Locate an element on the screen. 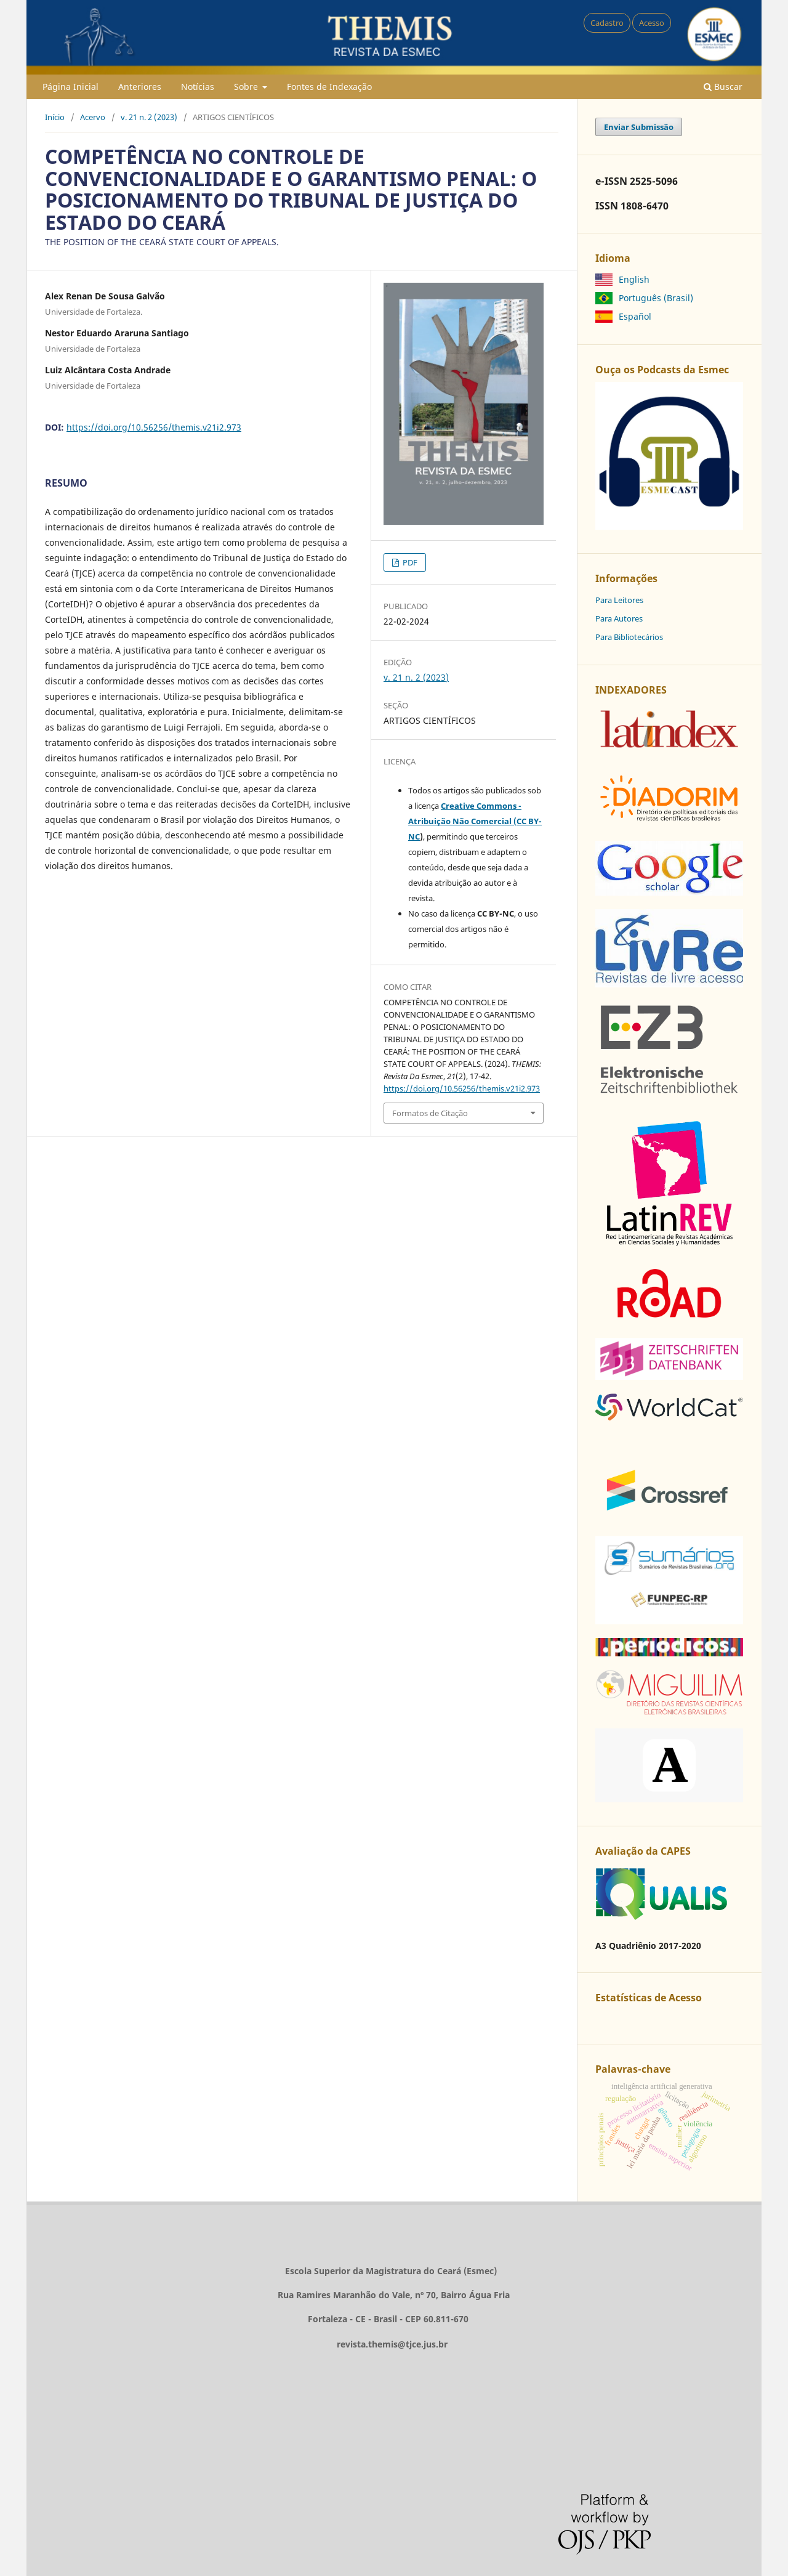 The width and height of the screenshot is (788, 2576). Anteriores is located at coordinates (139, 86).